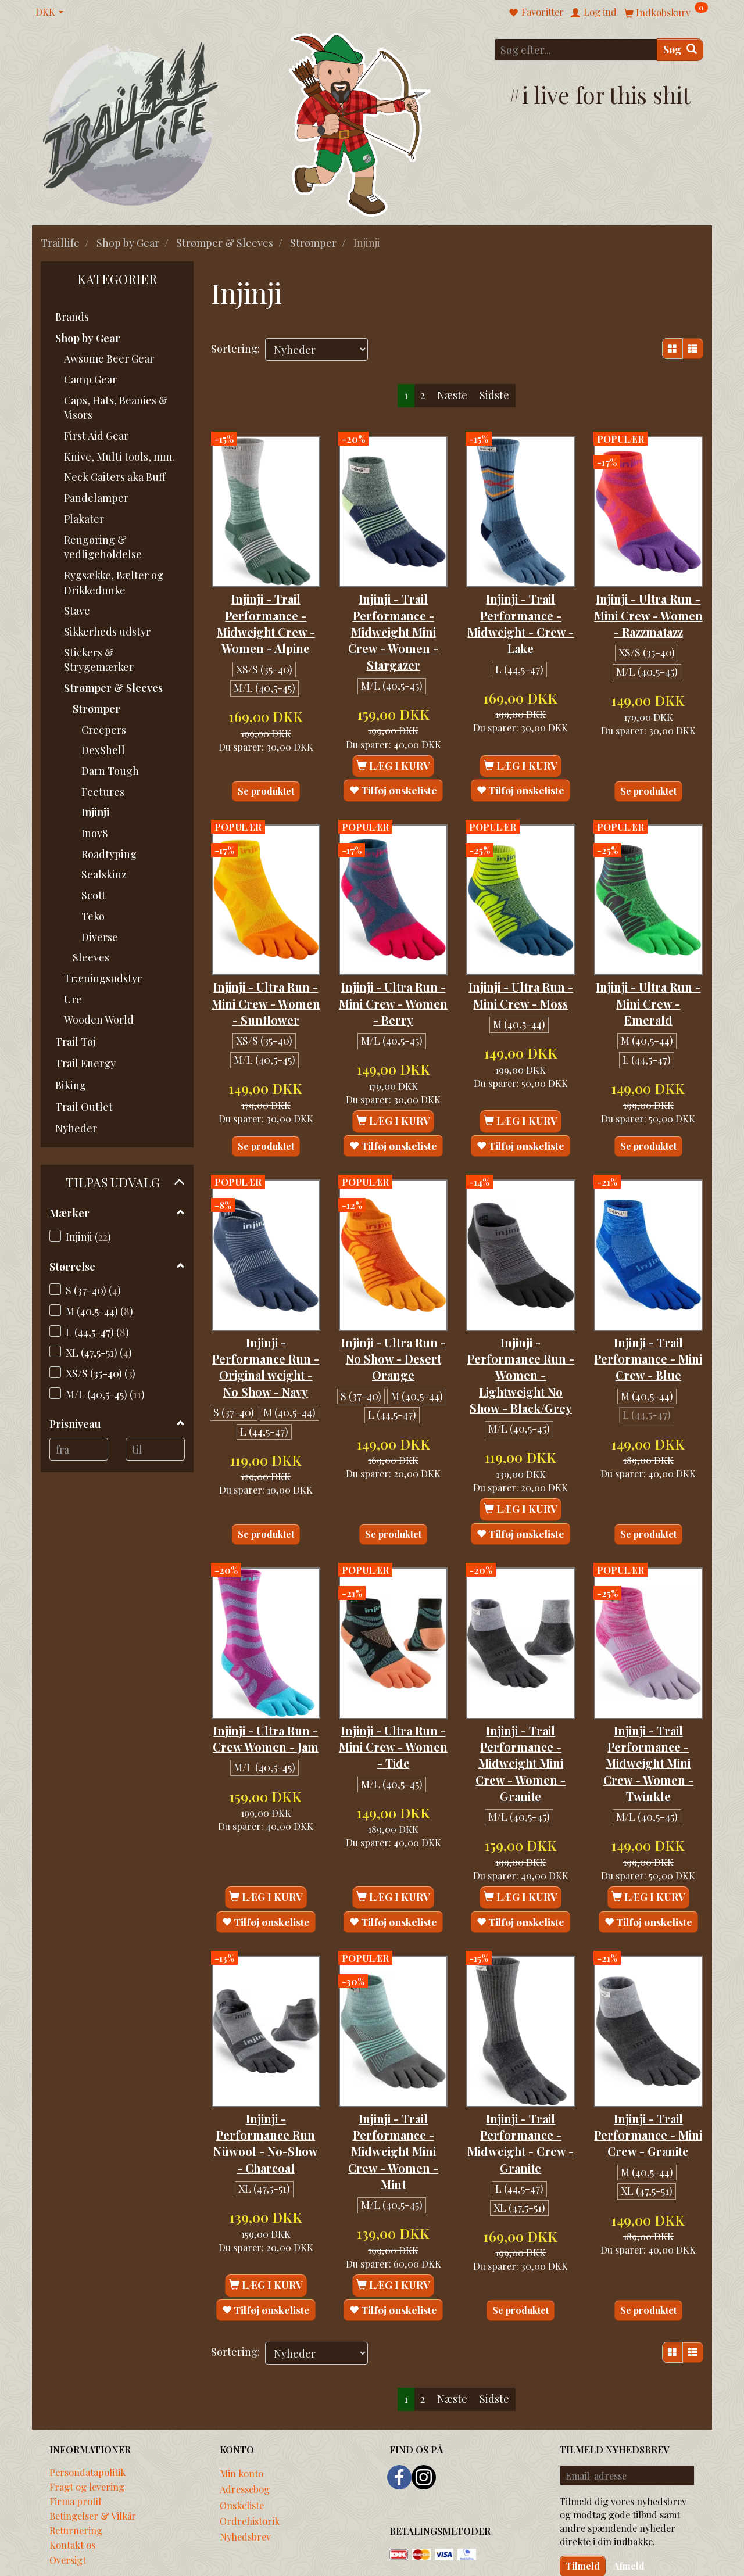 The width and height of the screenshot is (744, 2576). What do you see at coordinates (266, 1337) in the screenshot?
I see `Injinji - Performance Run - Original weight - No Show - Navy` at bounding box center [266, 1337].